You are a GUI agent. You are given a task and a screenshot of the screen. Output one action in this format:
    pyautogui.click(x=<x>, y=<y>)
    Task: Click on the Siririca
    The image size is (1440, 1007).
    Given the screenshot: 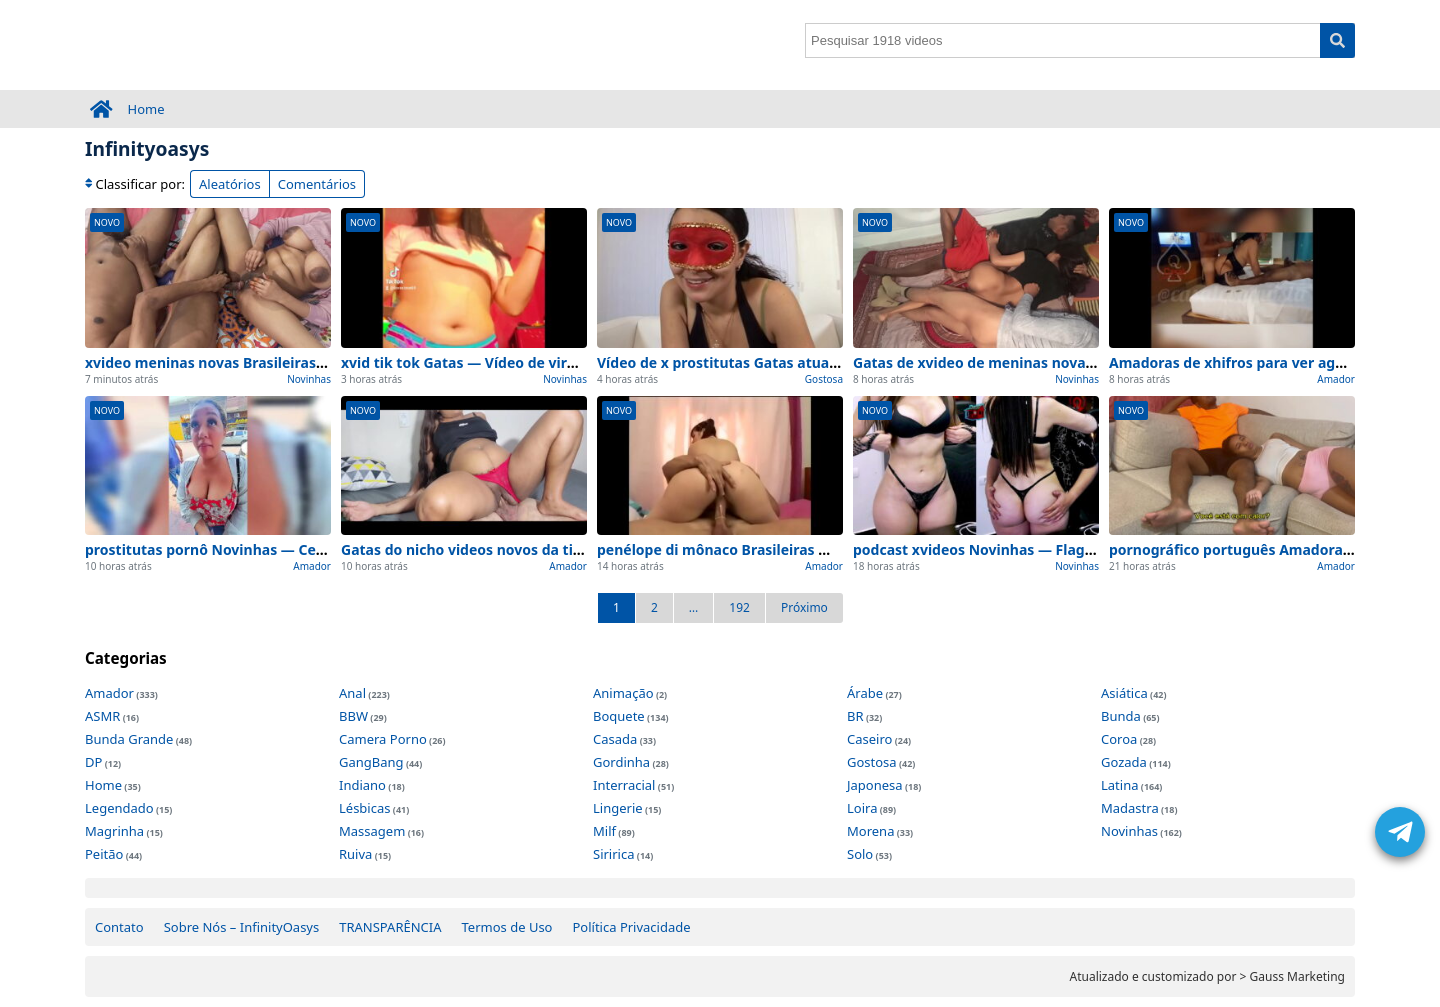 What is the action you would take?
    pyautogui.click(x=613, y=854)
    